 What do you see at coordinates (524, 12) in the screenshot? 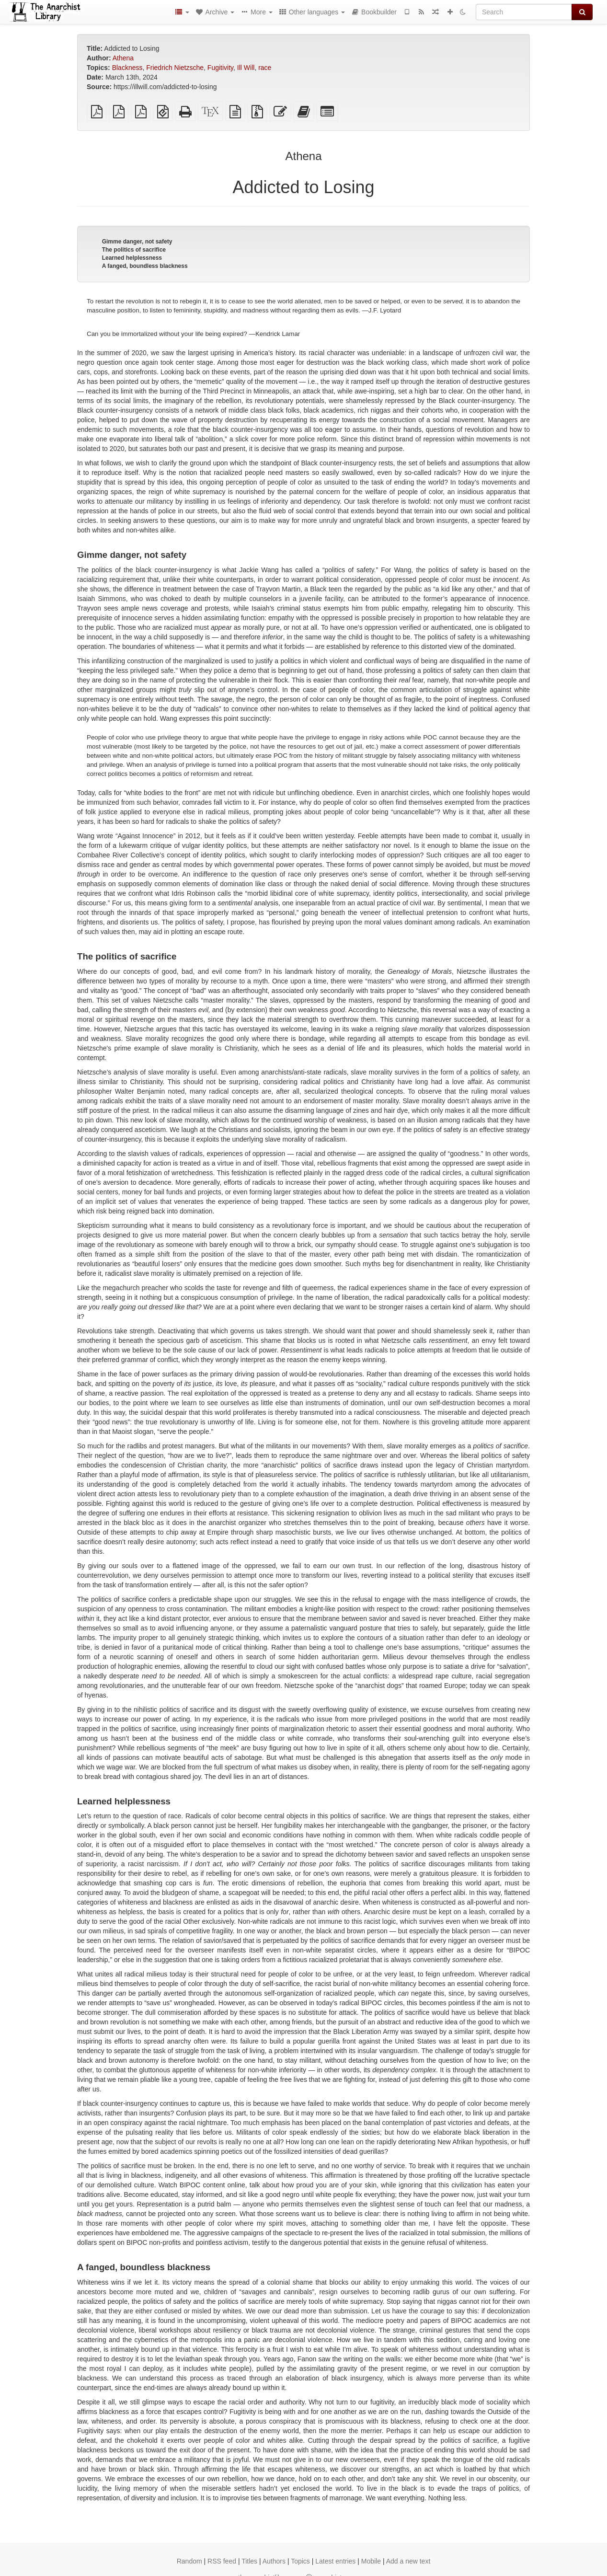
I see `[Search]` at bounding box center [524, 12].